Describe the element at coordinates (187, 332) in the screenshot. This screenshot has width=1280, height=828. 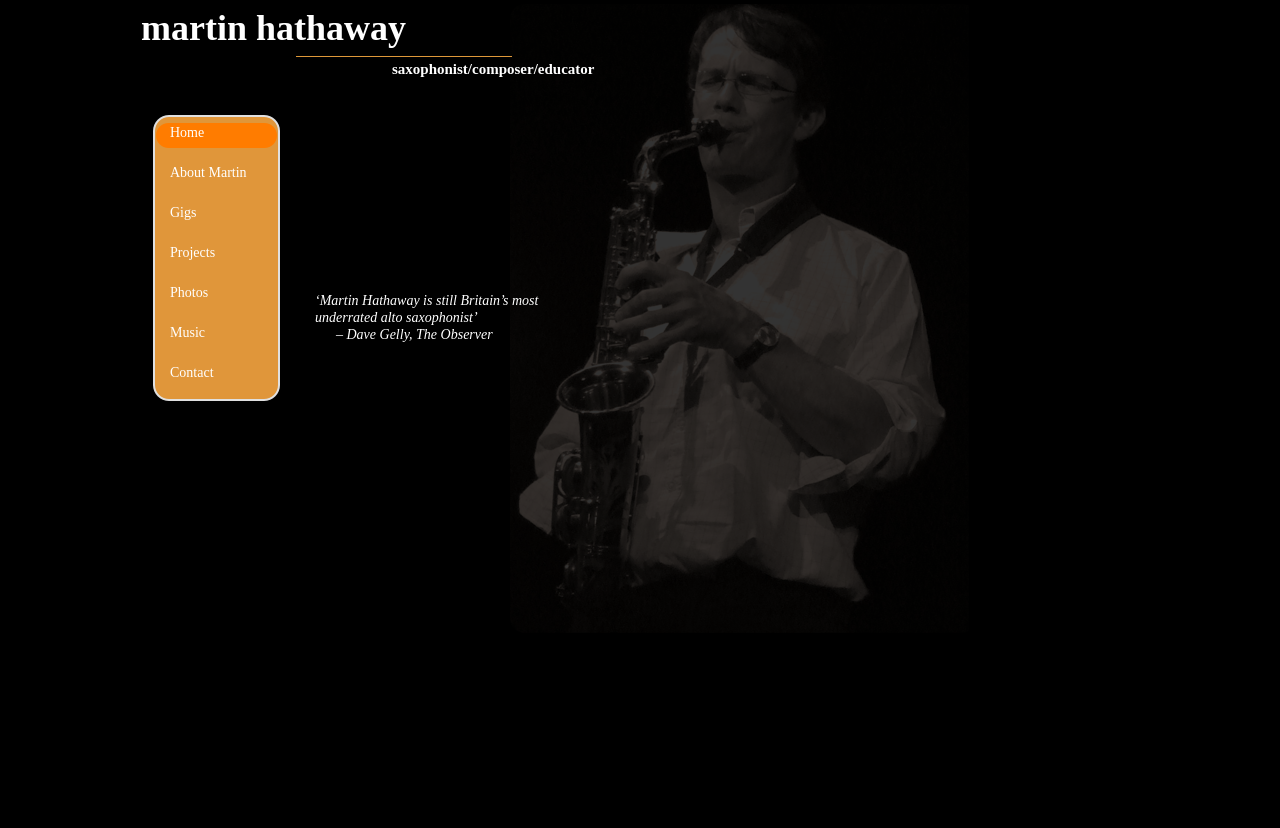
I see `Music` at that location.